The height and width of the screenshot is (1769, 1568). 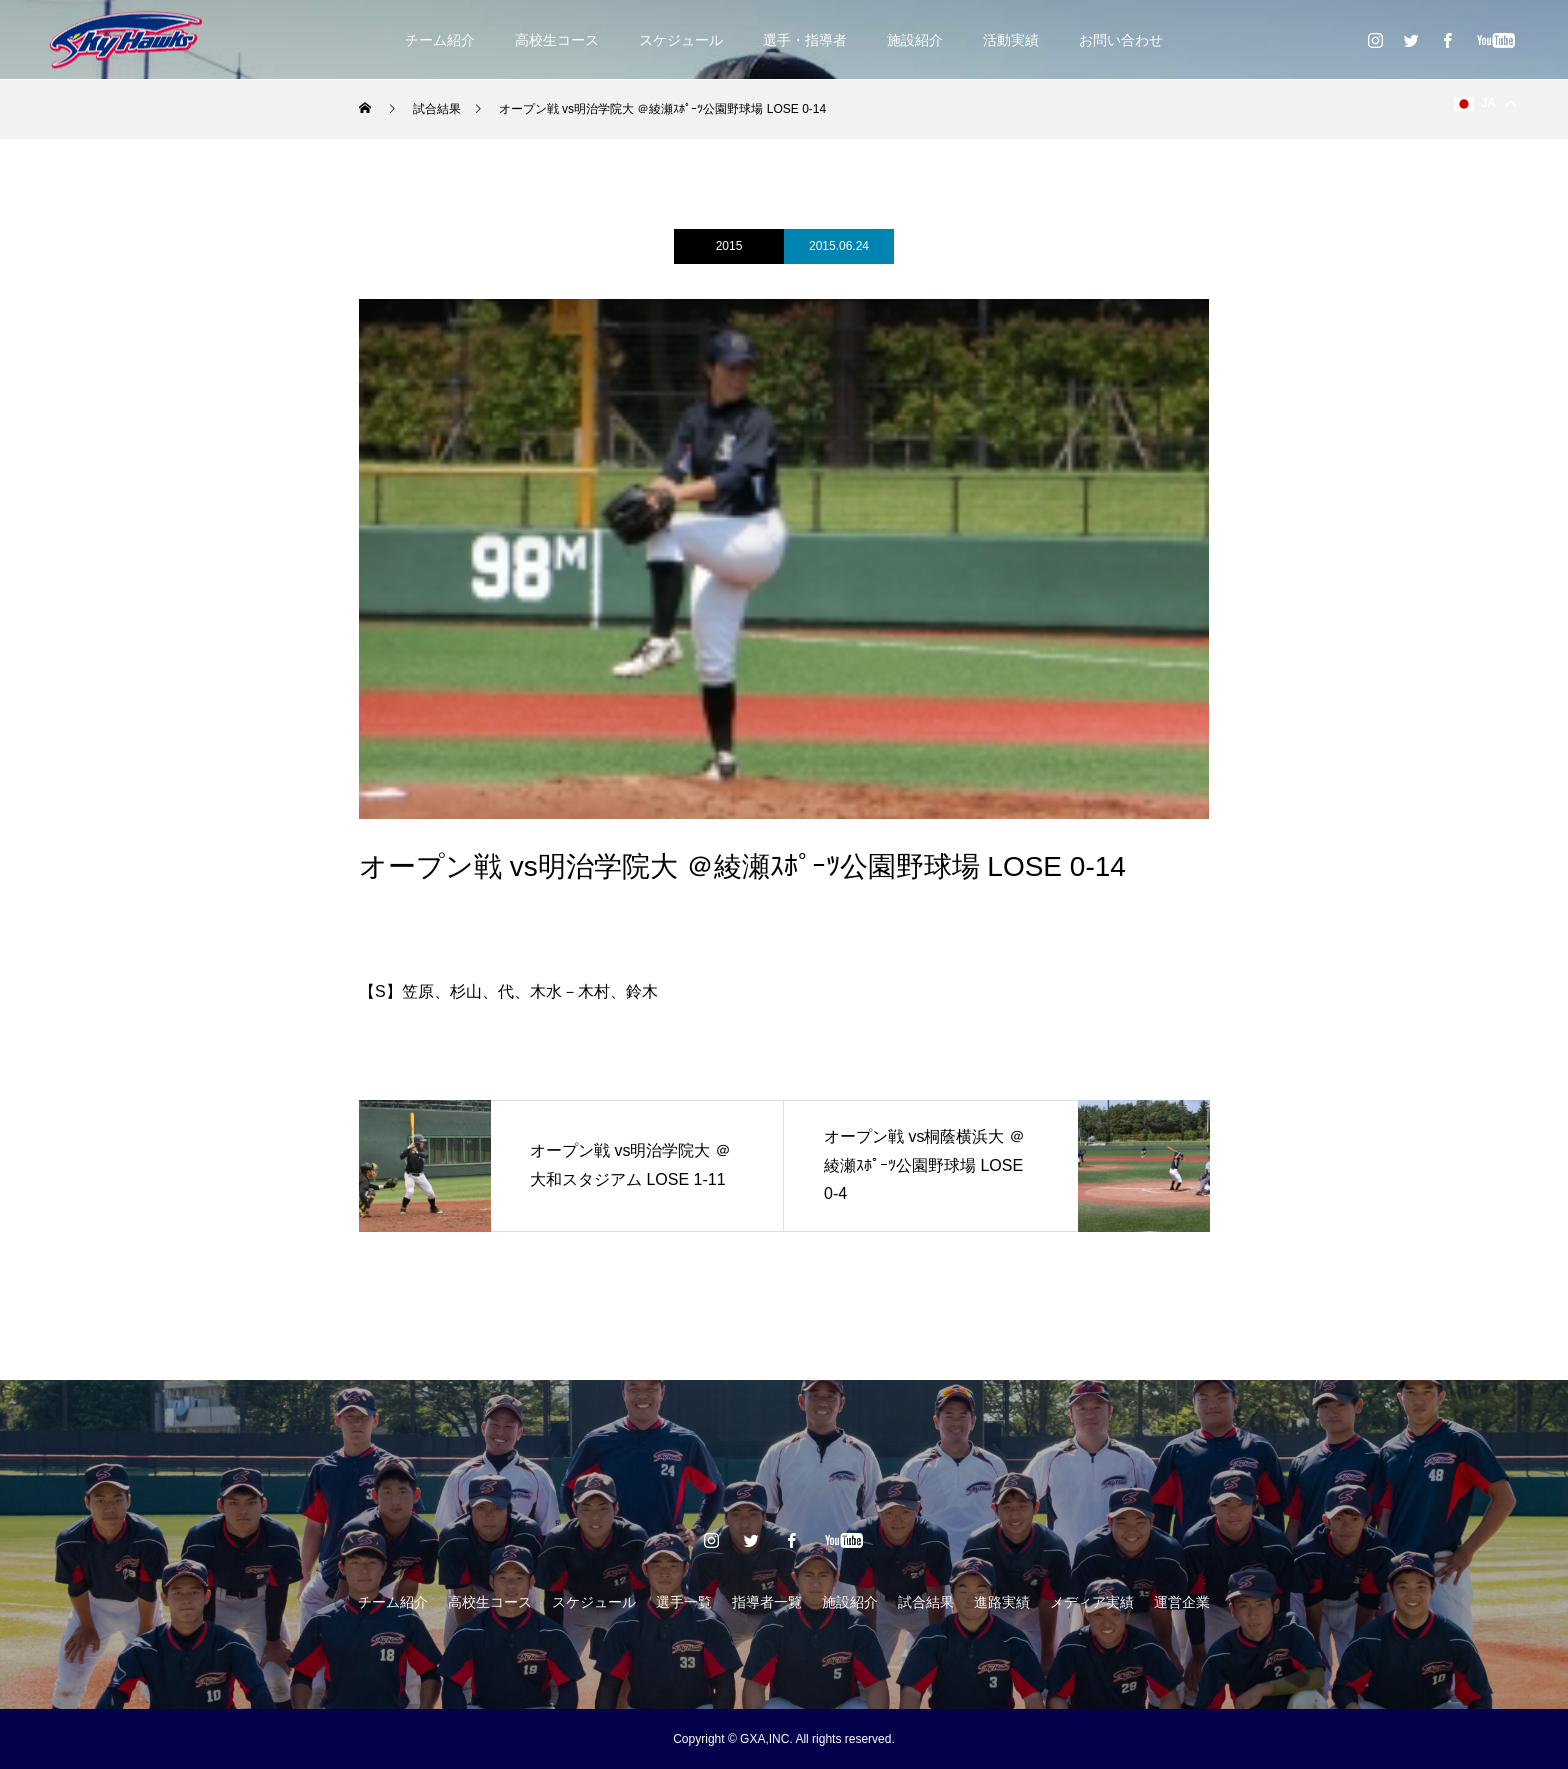 I want to click on メディア実績, so click(x=1092, y=1602).